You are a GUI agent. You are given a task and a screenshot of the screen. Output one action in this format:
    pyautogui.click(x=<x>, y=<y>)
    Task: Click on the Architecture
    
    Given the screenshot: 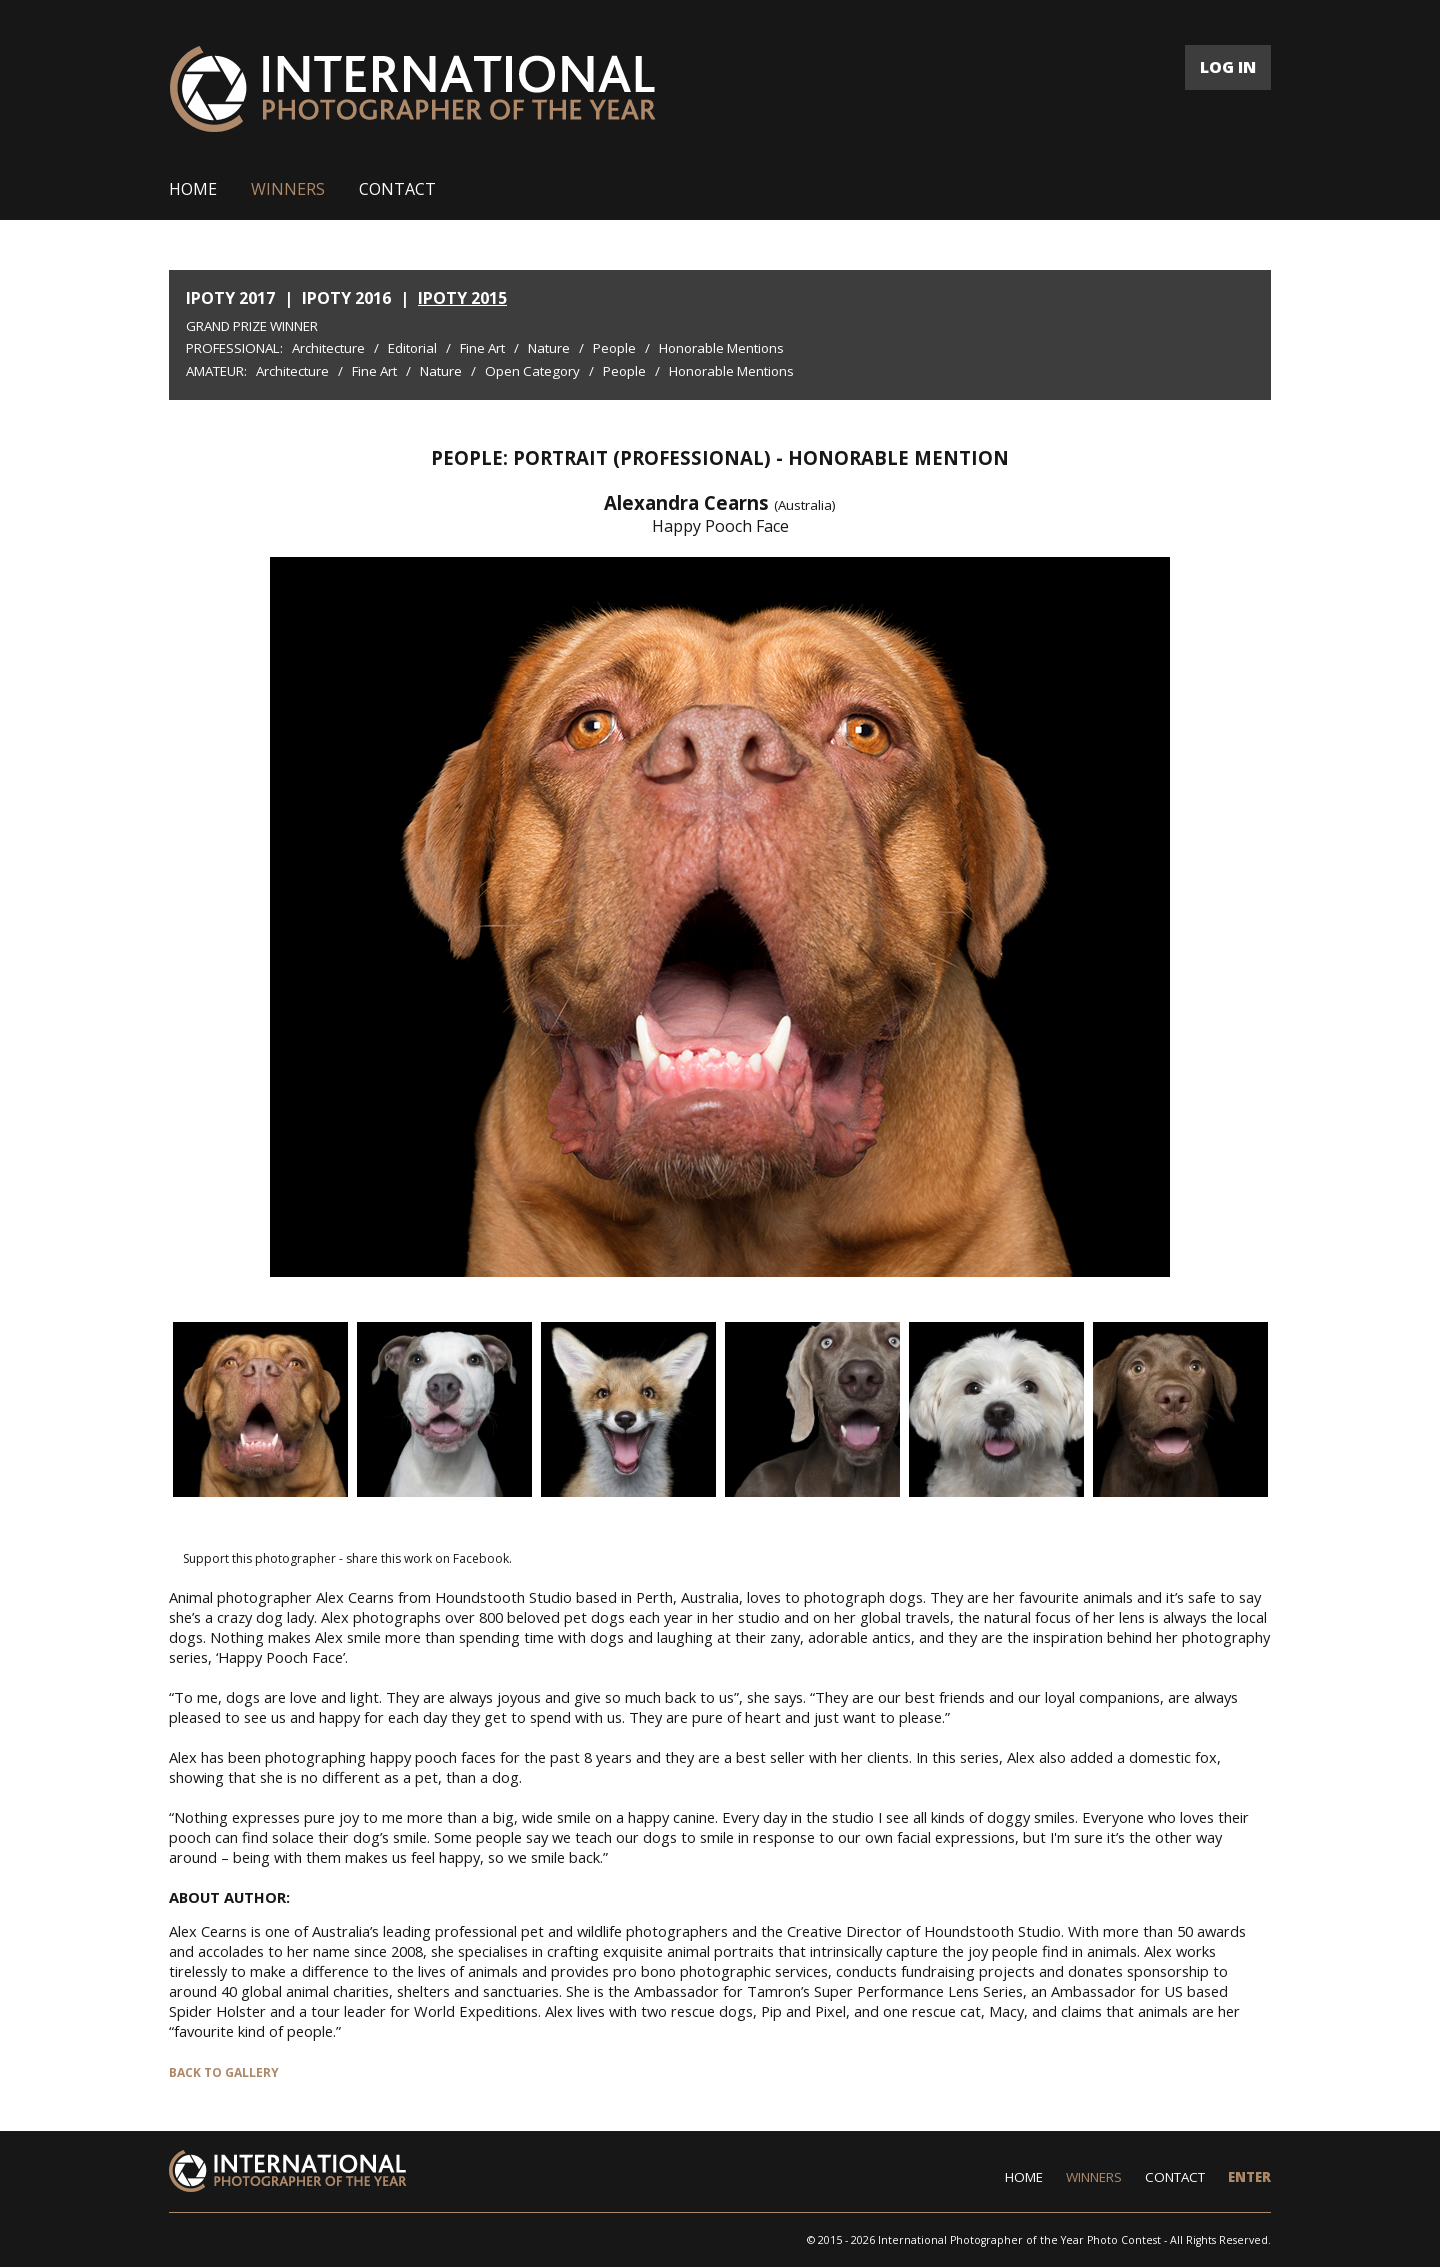 What is the action you would take?
    pyautogui.click(x=328, y=348)
    